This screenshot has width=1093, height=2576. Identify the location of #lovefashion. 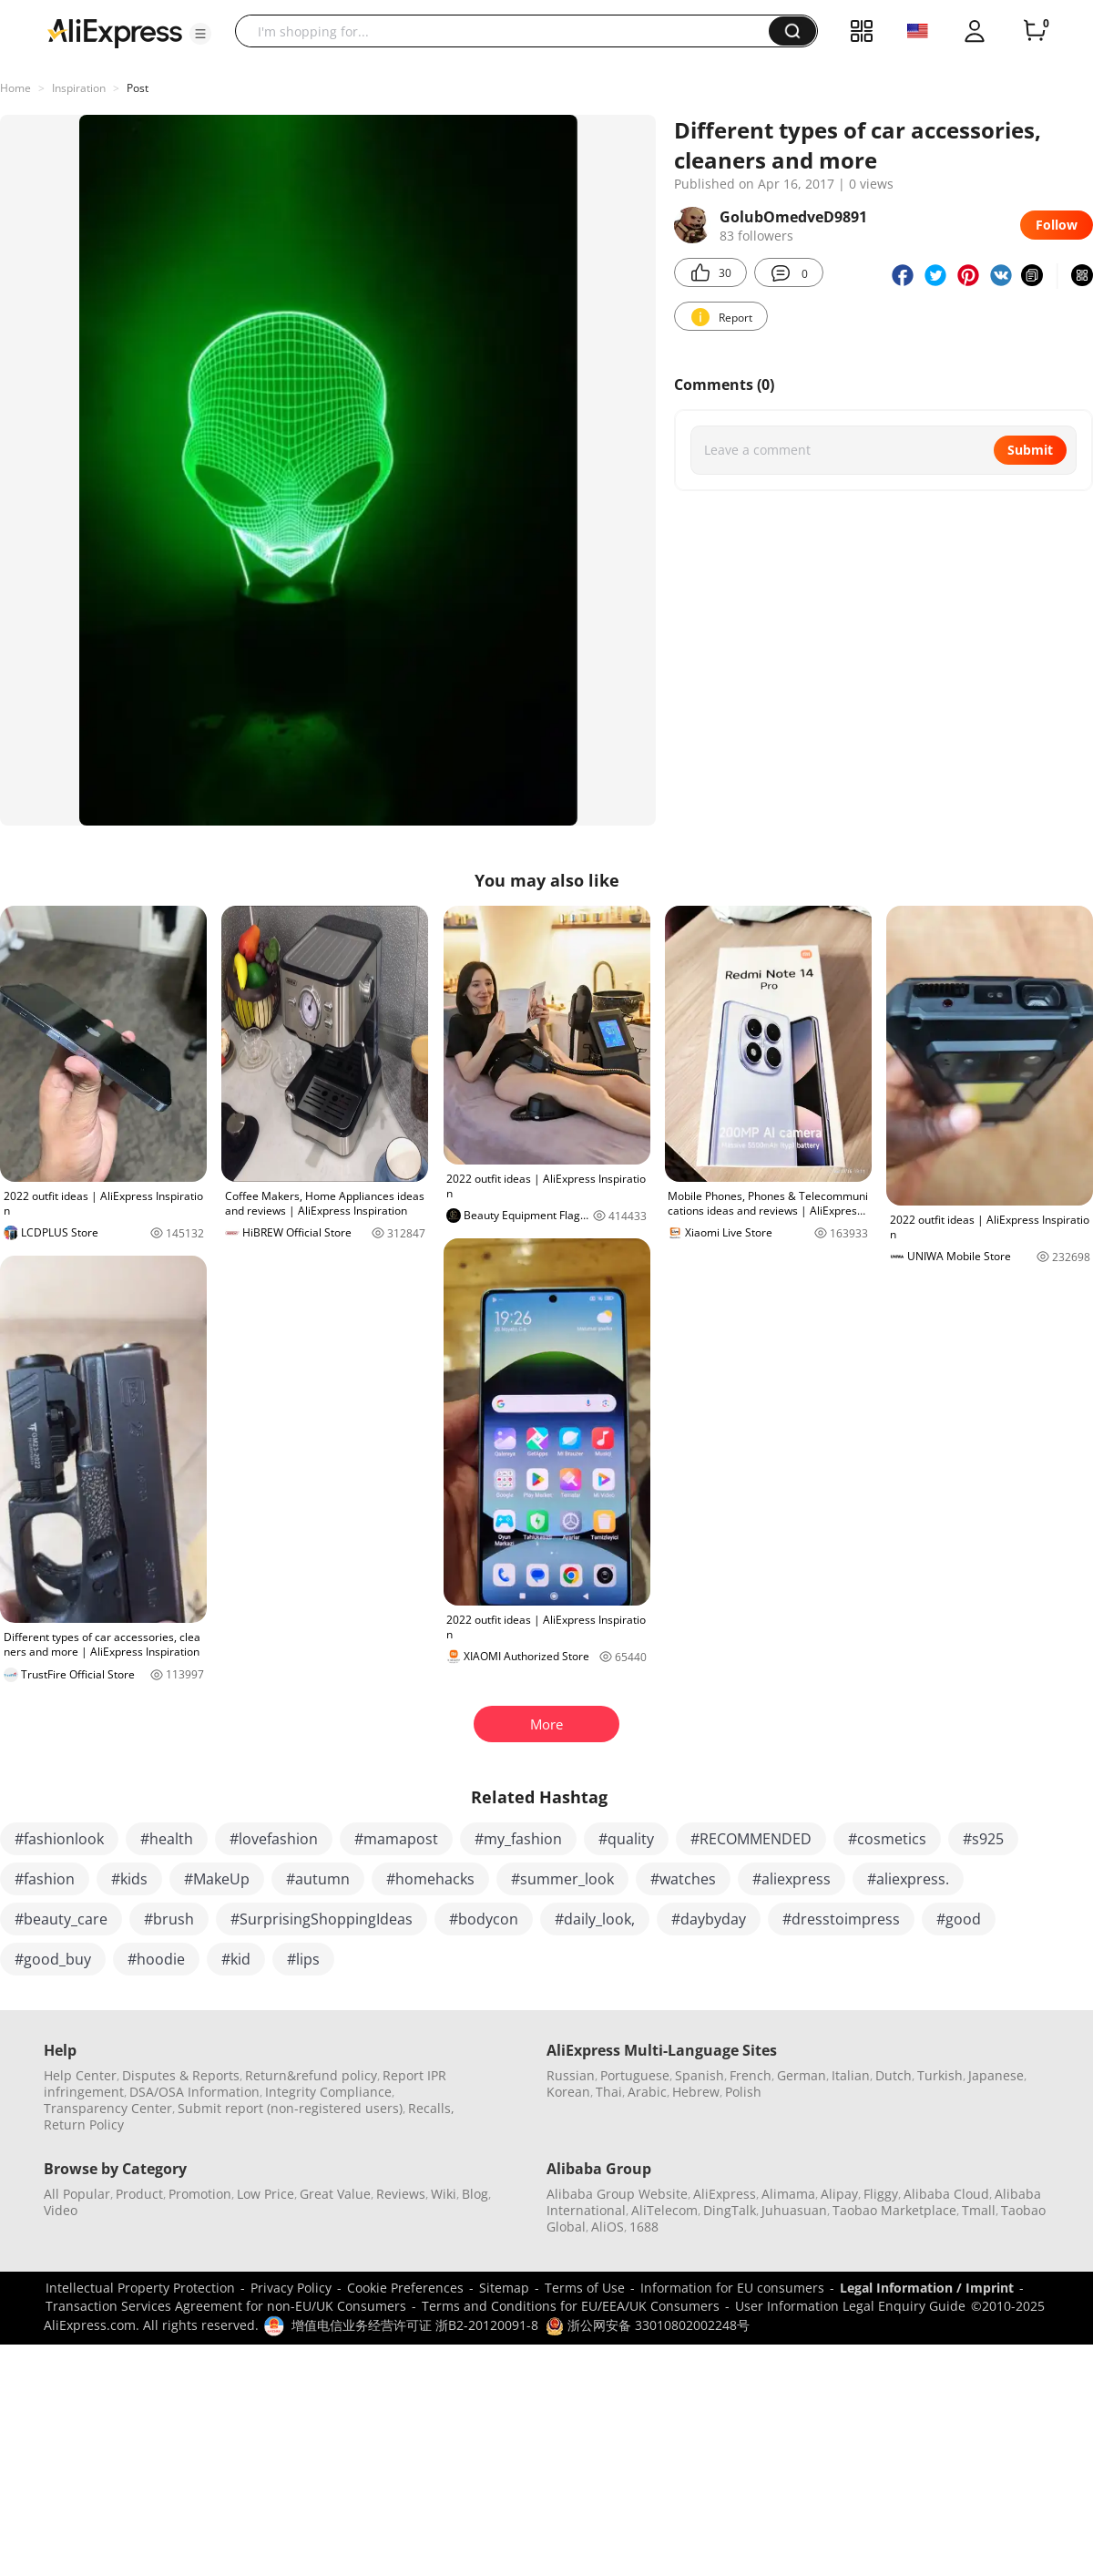
(274, 1839).